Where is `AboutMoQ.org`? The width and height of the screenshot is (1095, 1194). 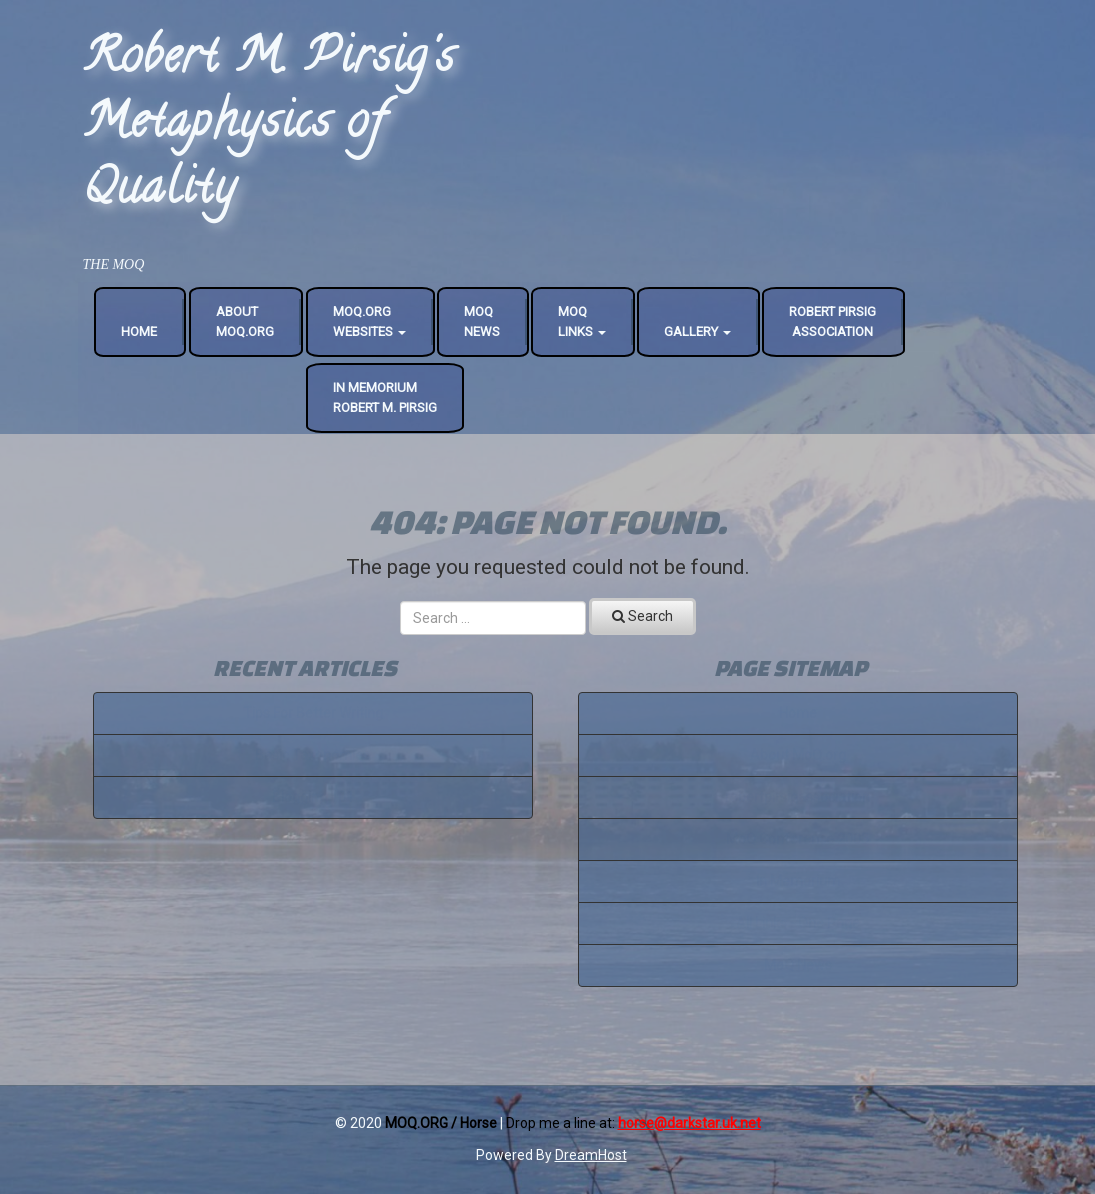
AboutMoQ.org is located at coordinates (245, 321).